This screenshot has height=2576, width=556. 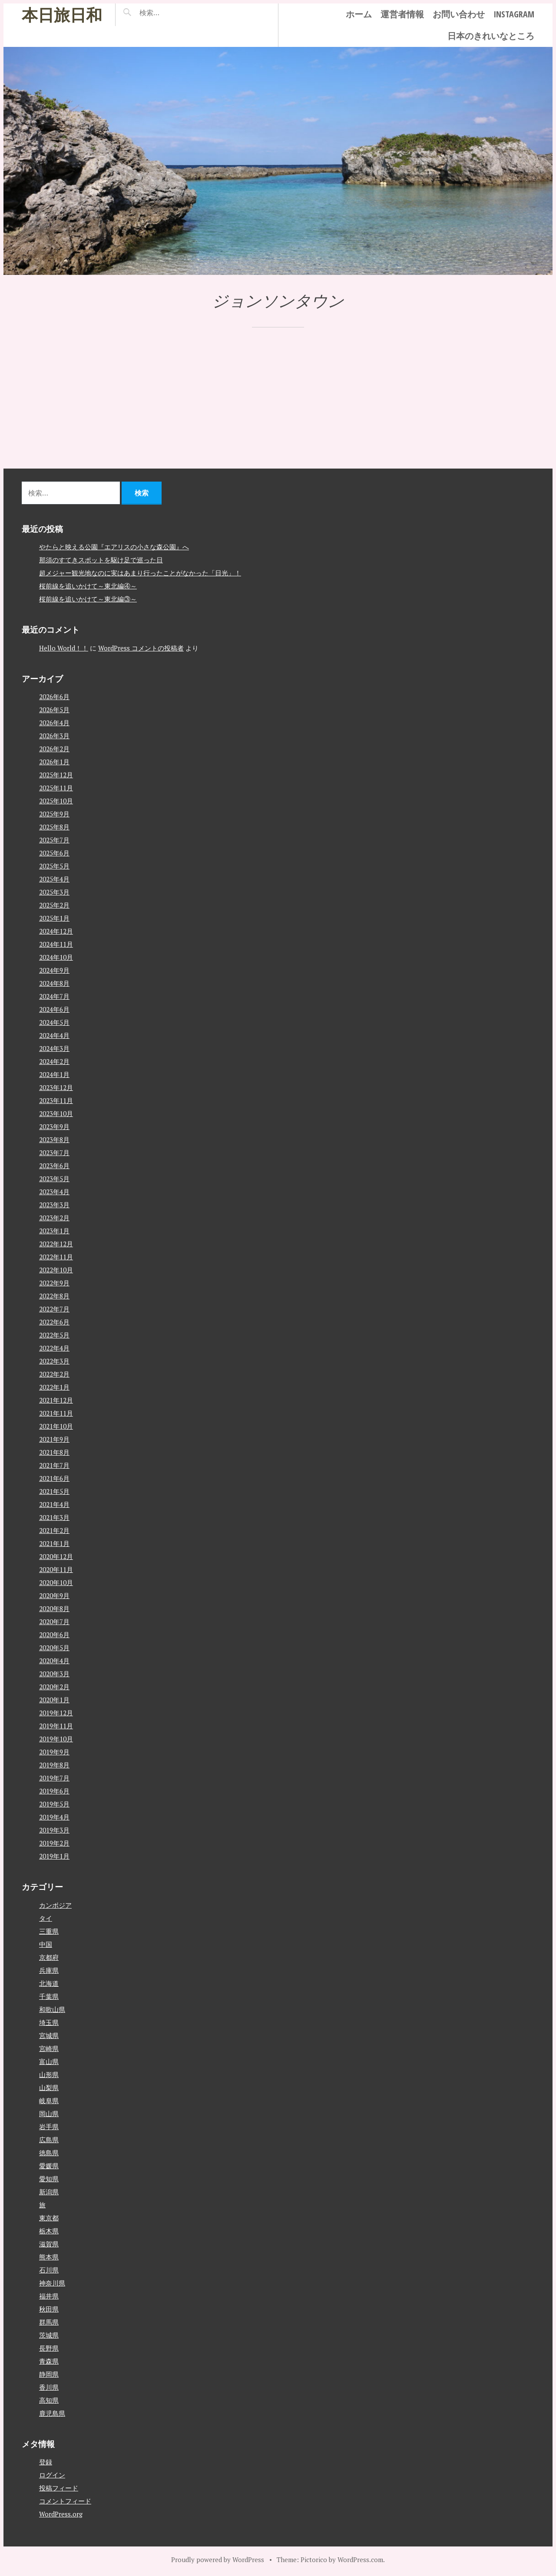 I want to click on 2023年11月, so click(x=56, y=1100).